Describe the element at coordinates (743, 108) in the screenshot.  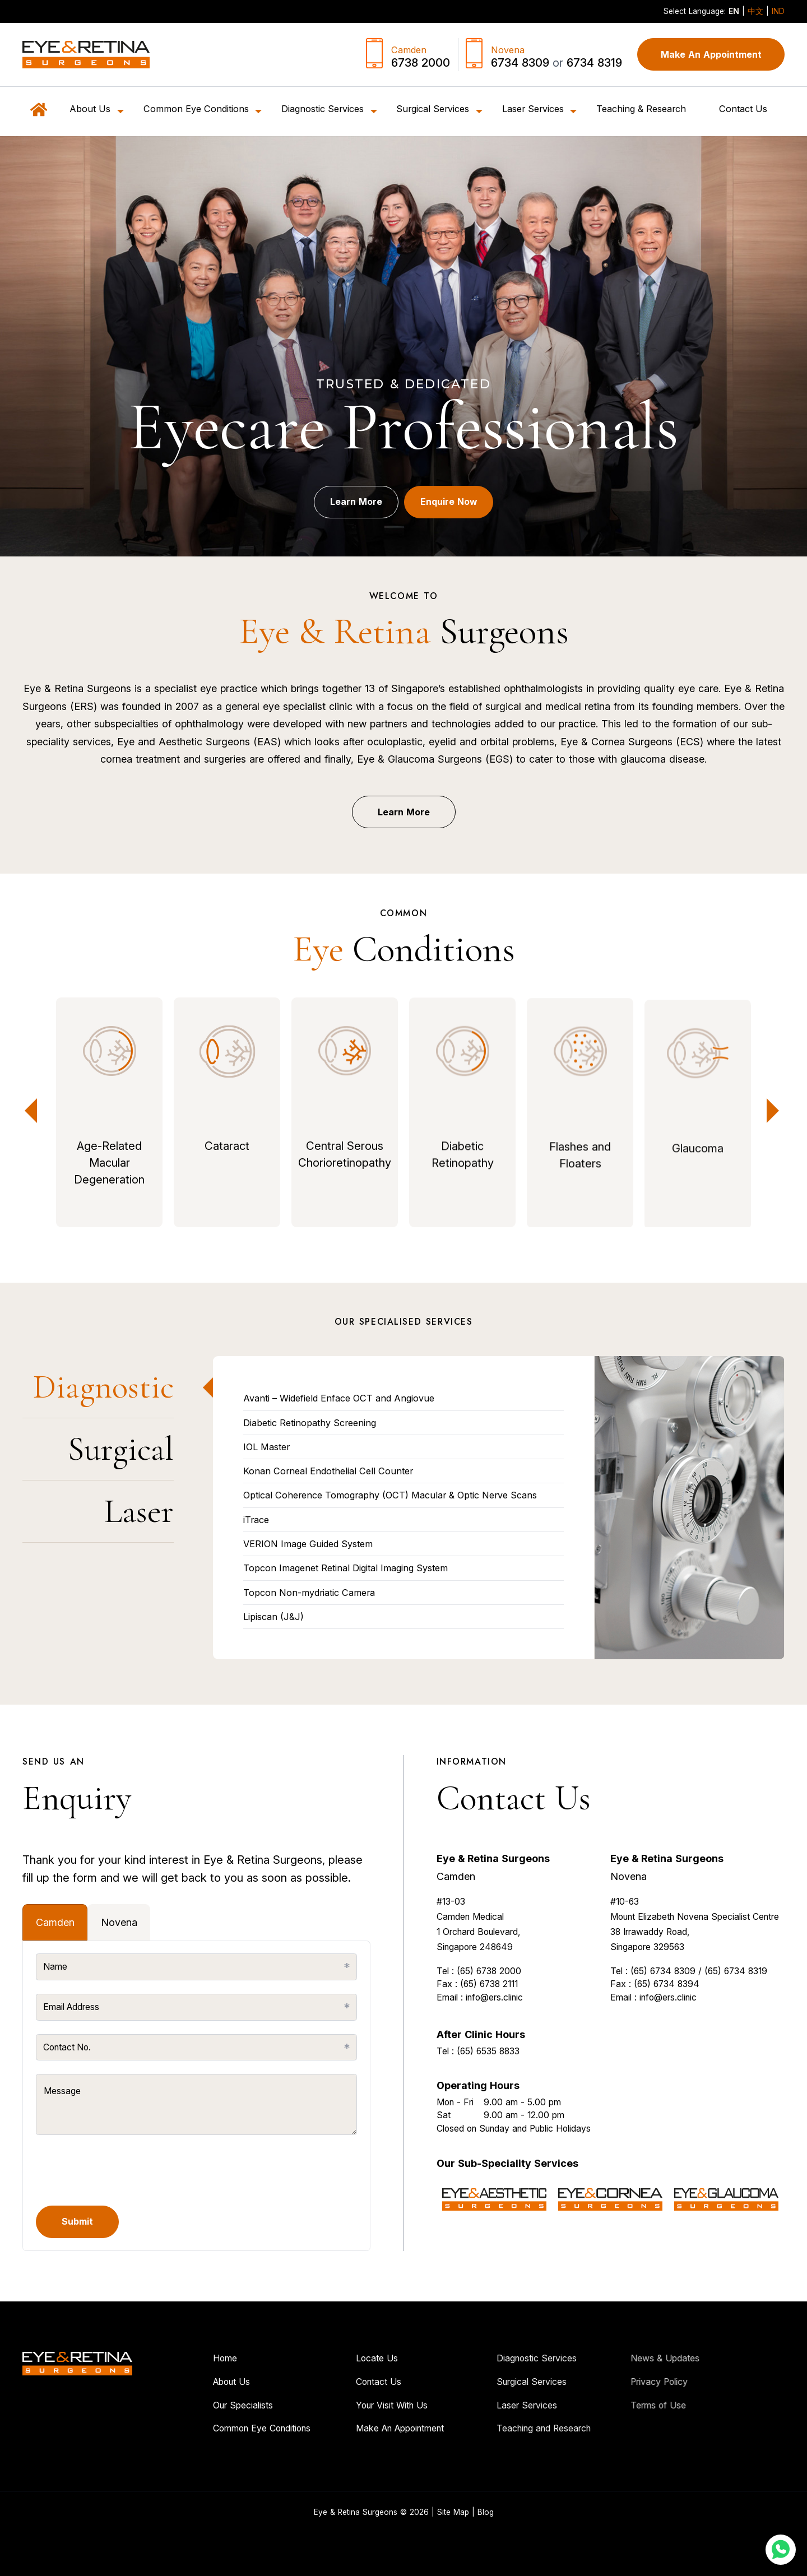
I see `Contact Us` at that location.